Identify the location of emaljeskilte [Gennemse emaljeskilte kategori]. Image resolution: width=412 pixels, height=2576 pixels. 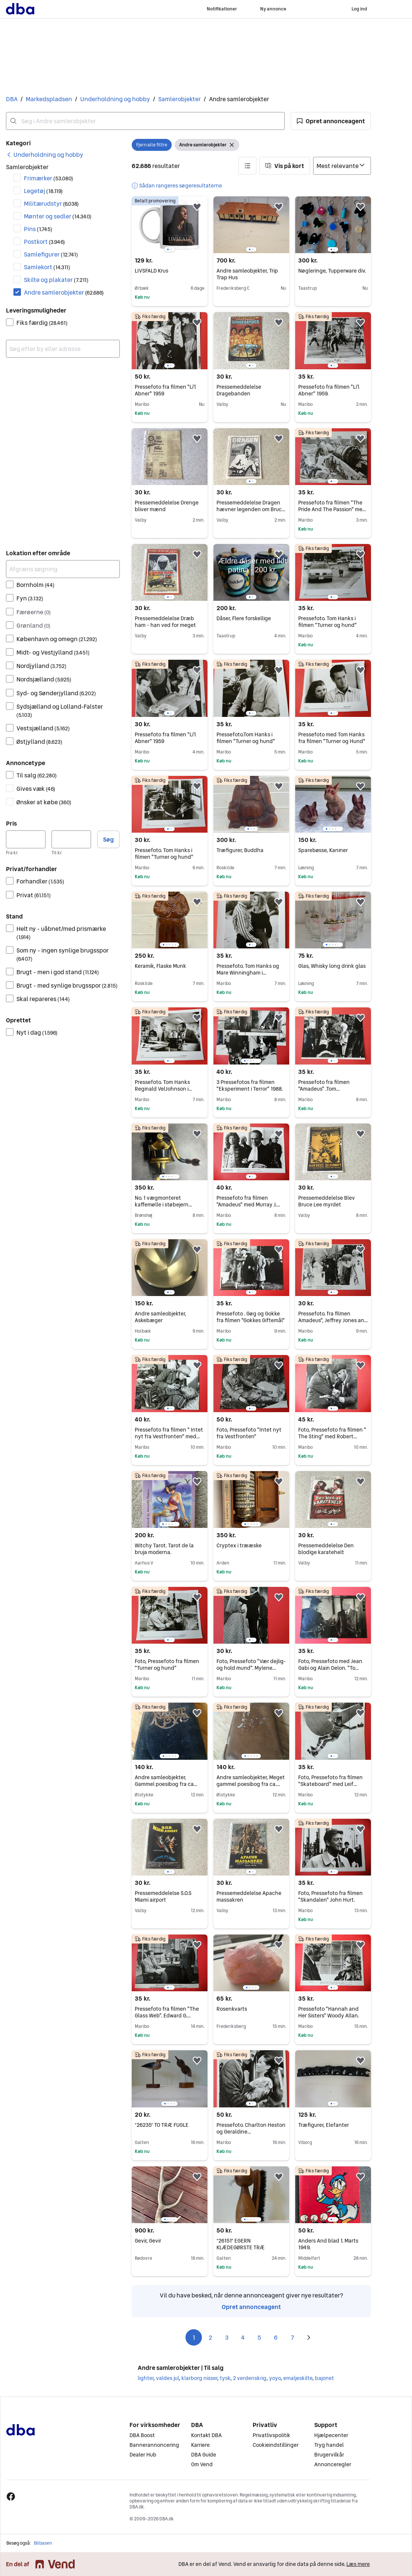
(297, 2378).